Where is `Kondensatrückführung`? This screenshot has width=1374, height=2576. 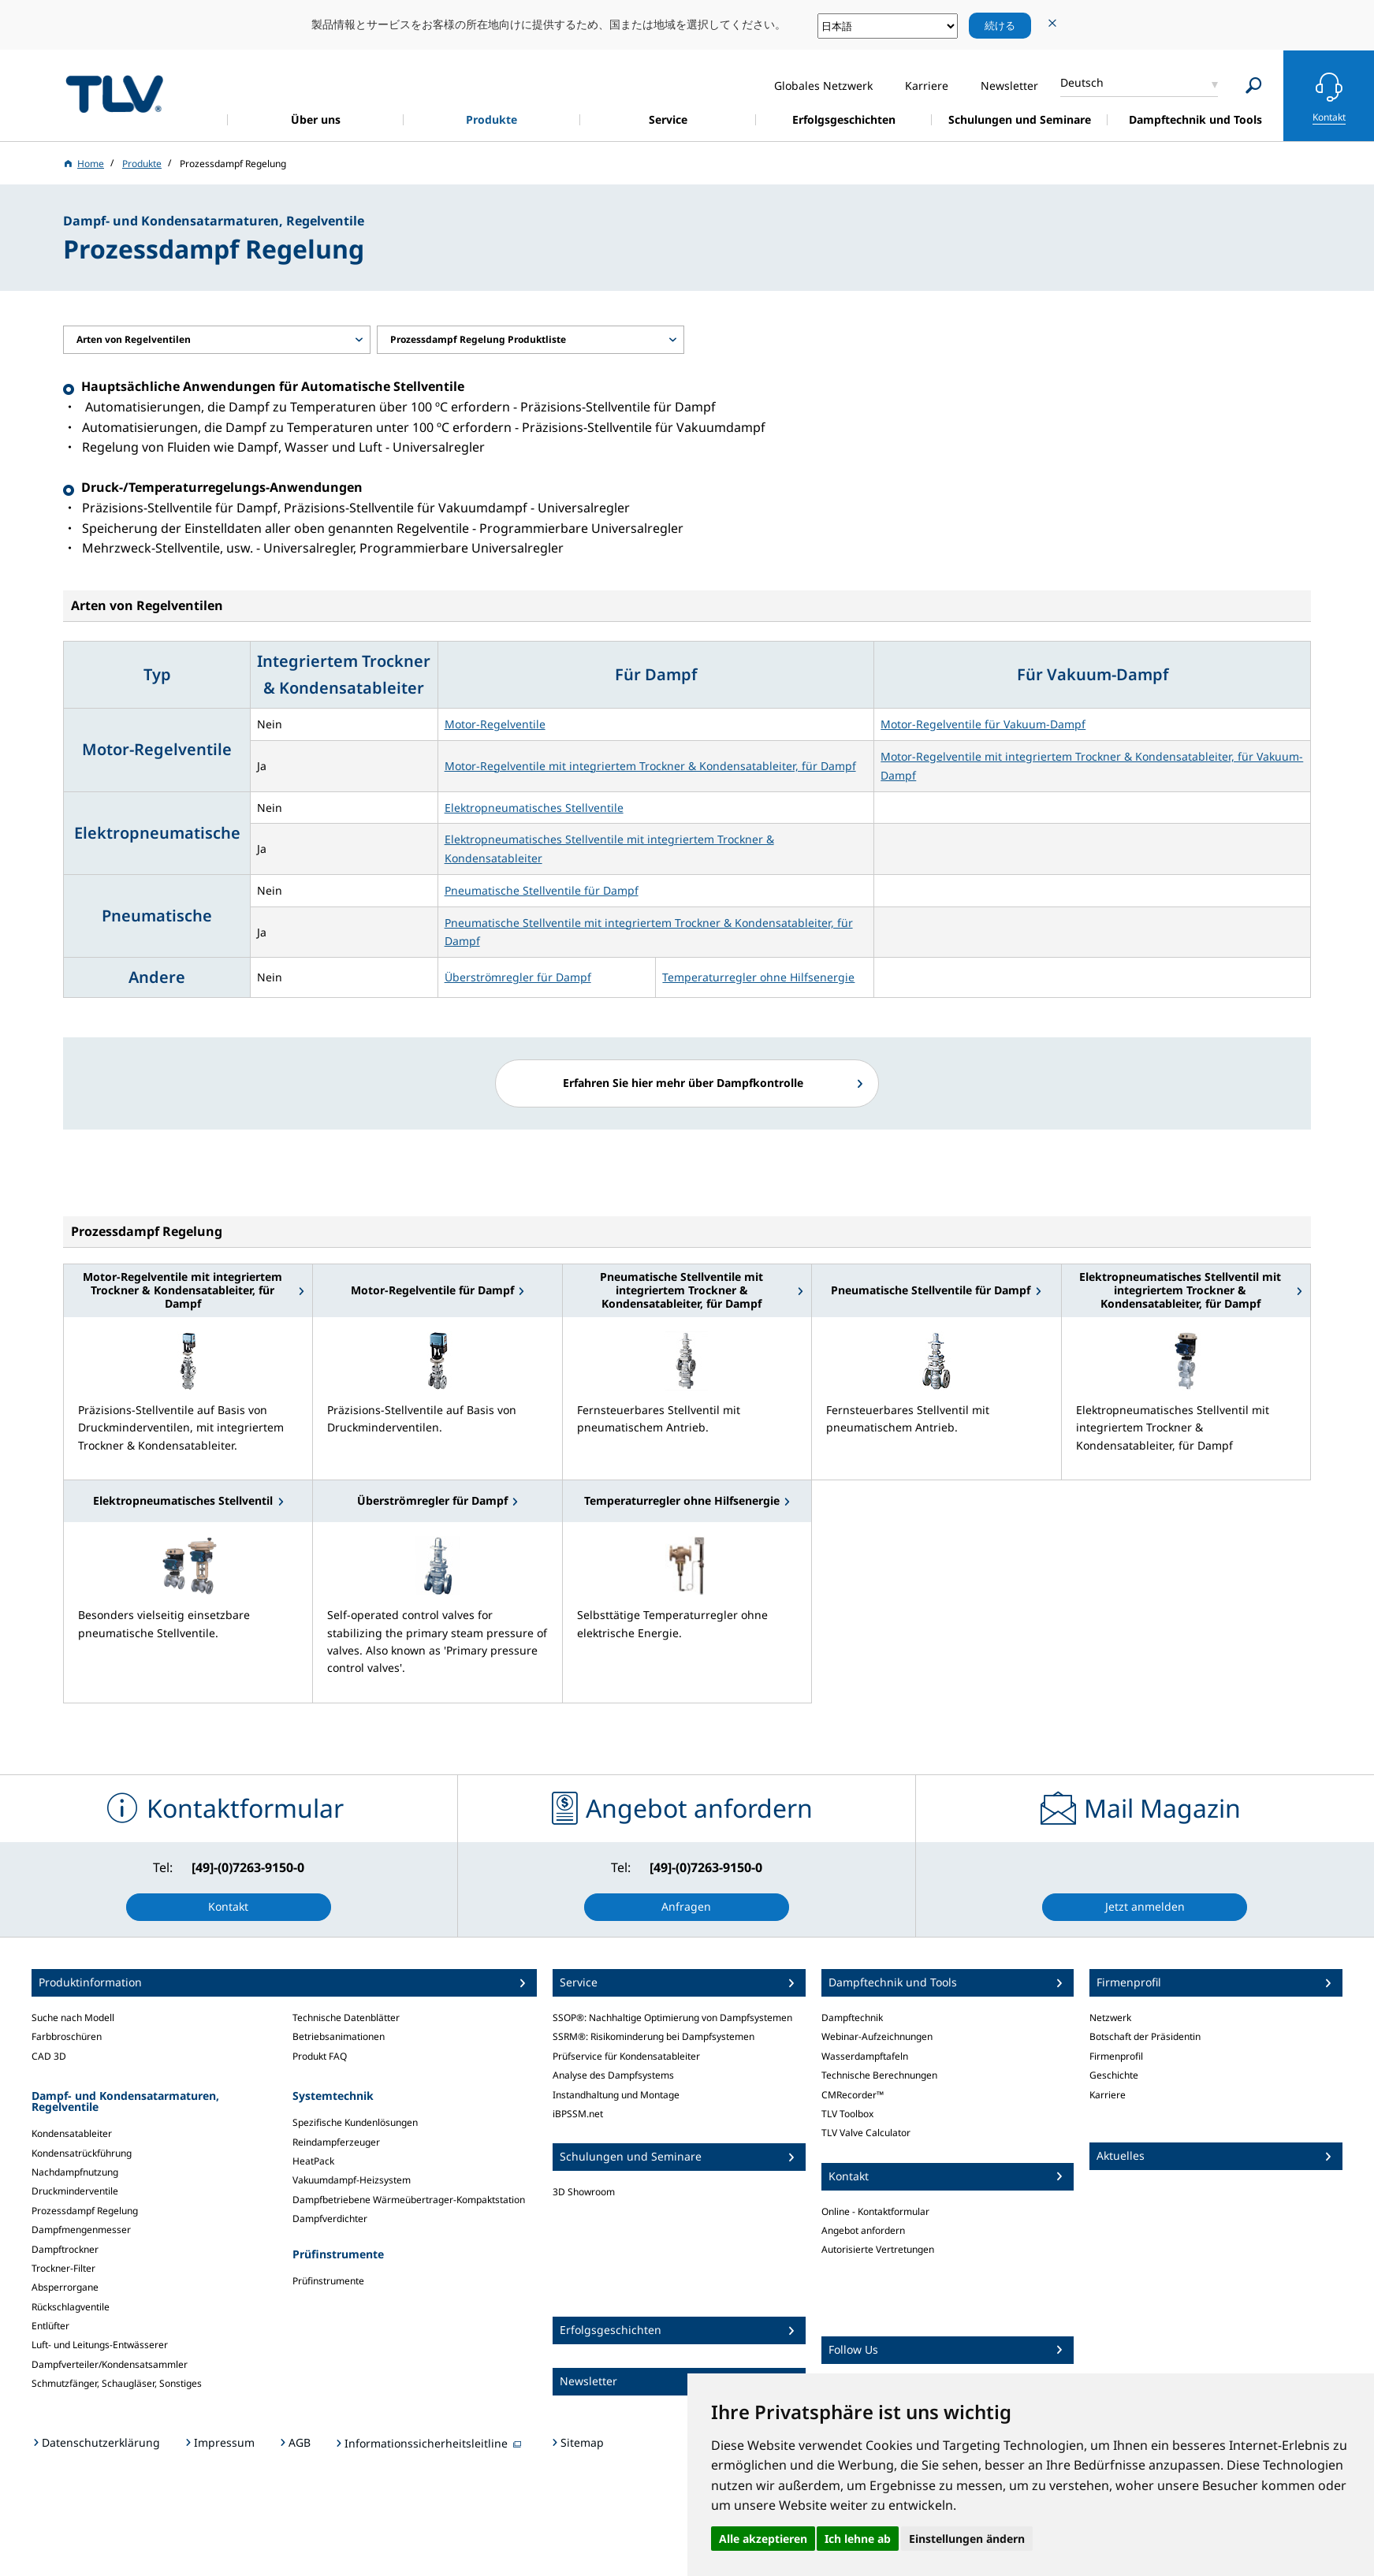
Kondensatrückführung is located at coordinates (82, 2153).